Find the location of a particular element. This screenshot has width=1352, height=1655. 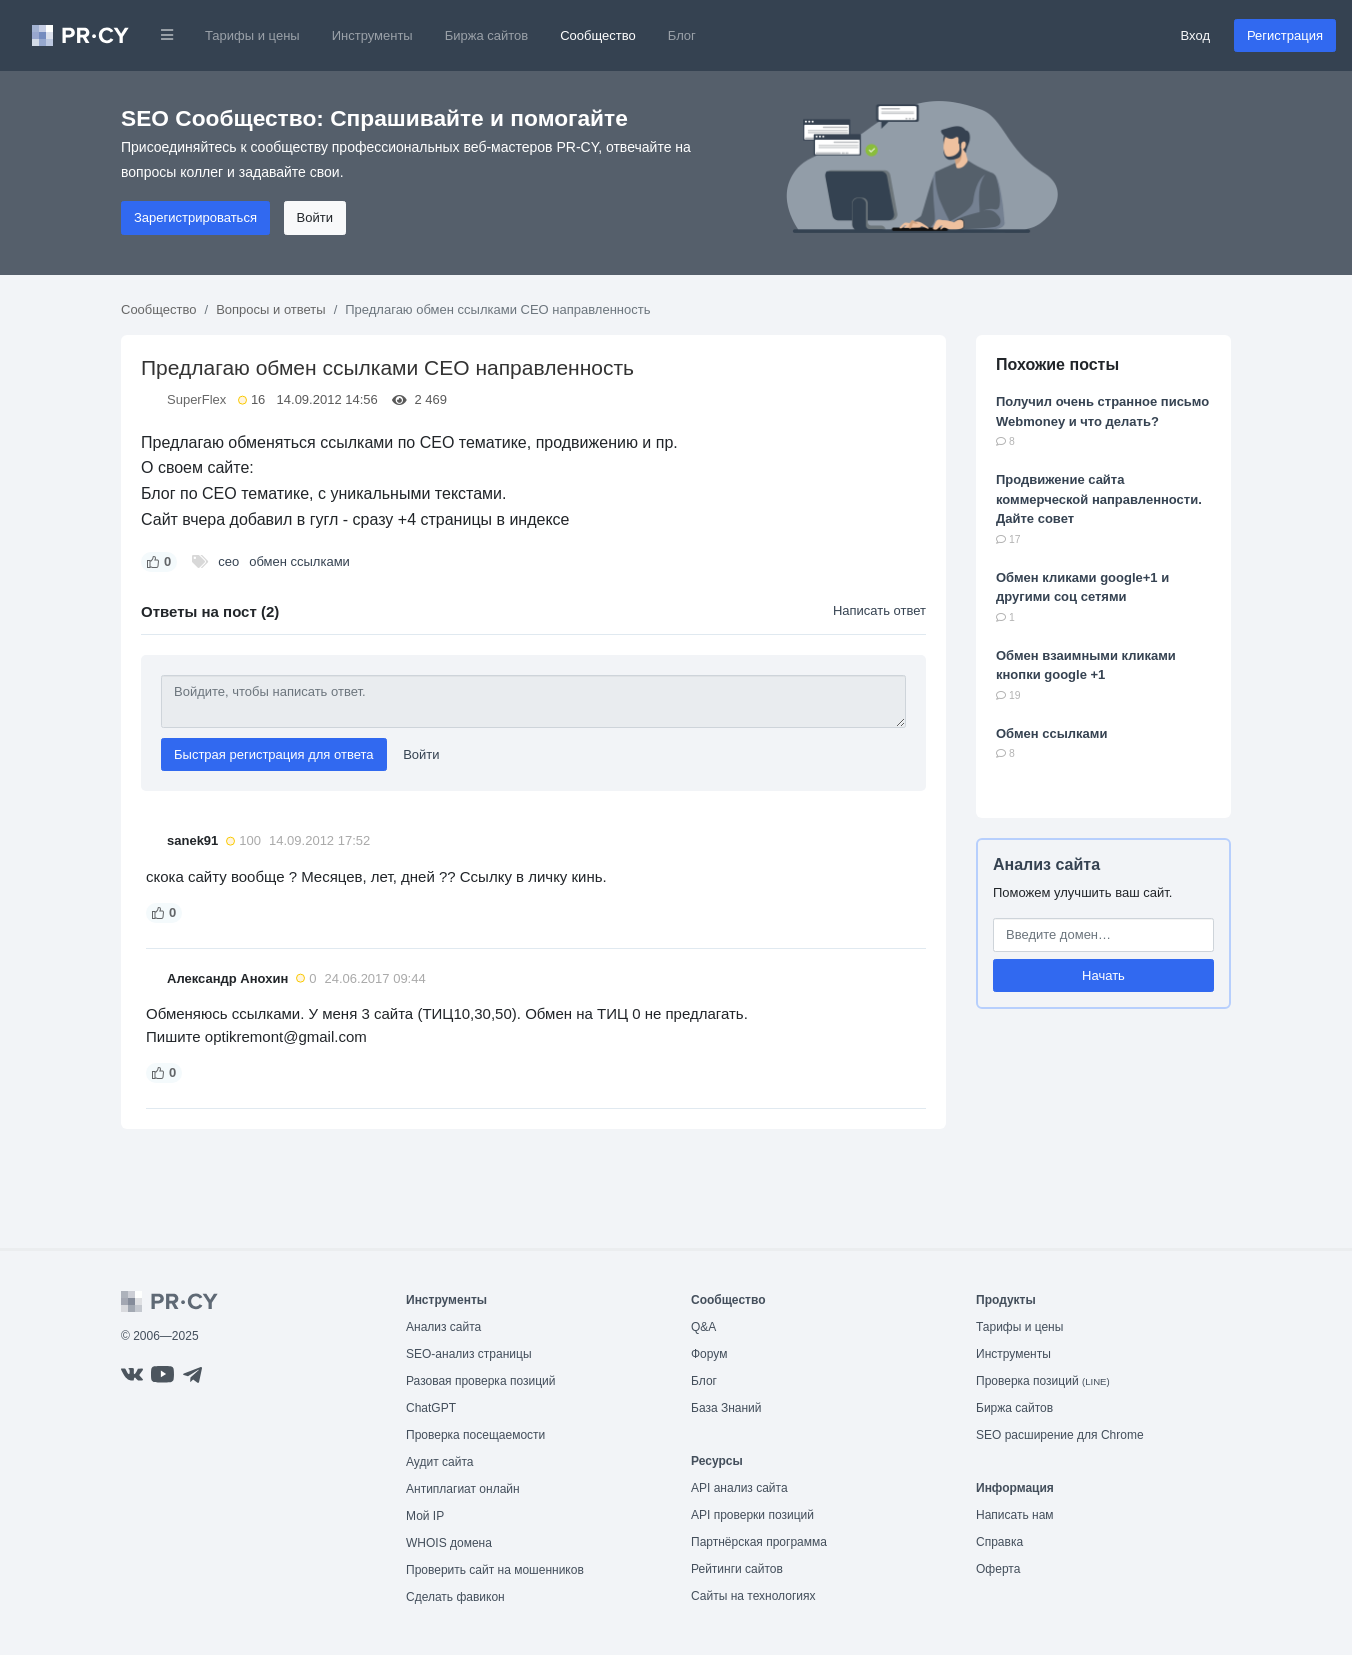

Аудит сайта is located at coordinates (439, 1462).